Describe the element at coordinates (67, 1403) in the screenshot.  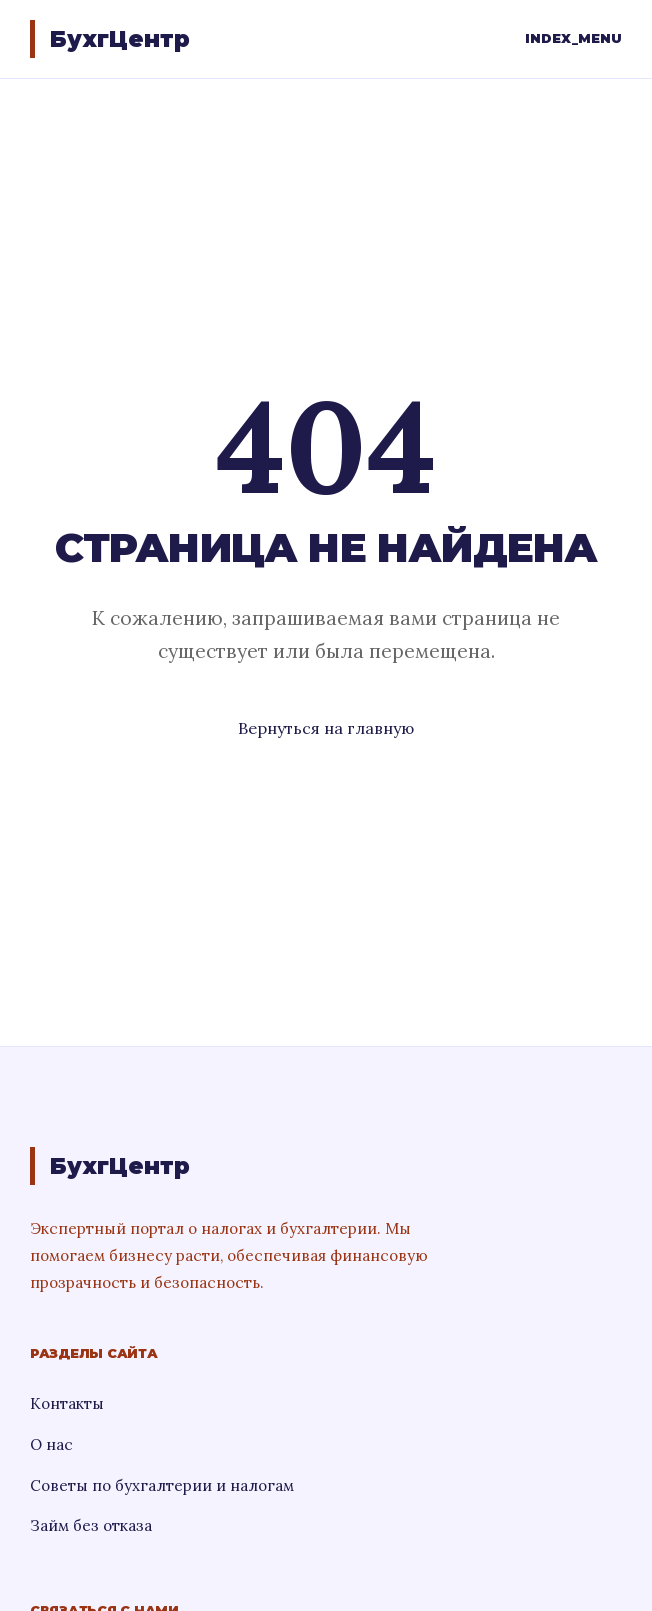
I see `Контакты` at that location.